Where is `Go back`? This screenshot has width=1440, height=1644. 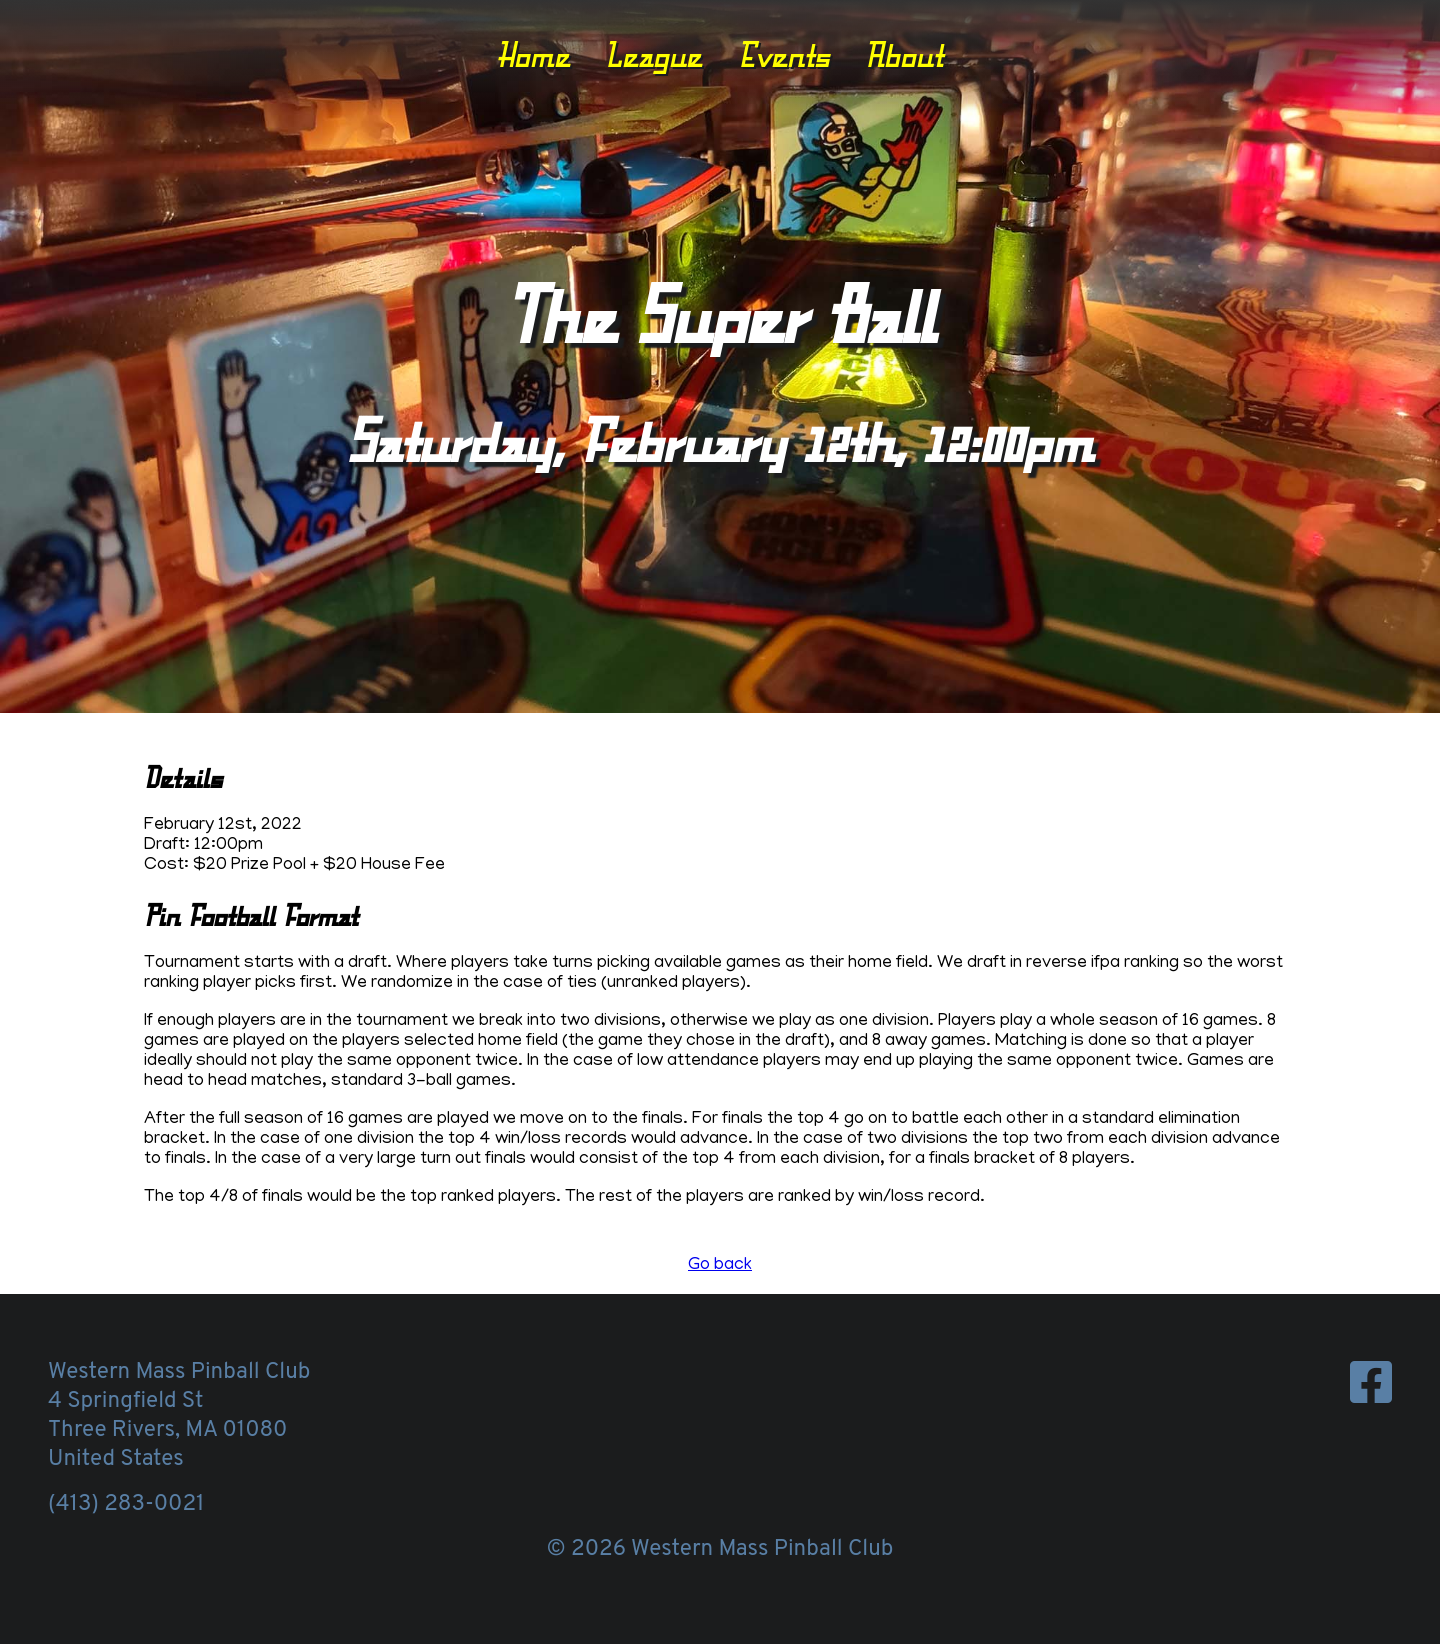
Go back is located at coordinates (720, 1266).